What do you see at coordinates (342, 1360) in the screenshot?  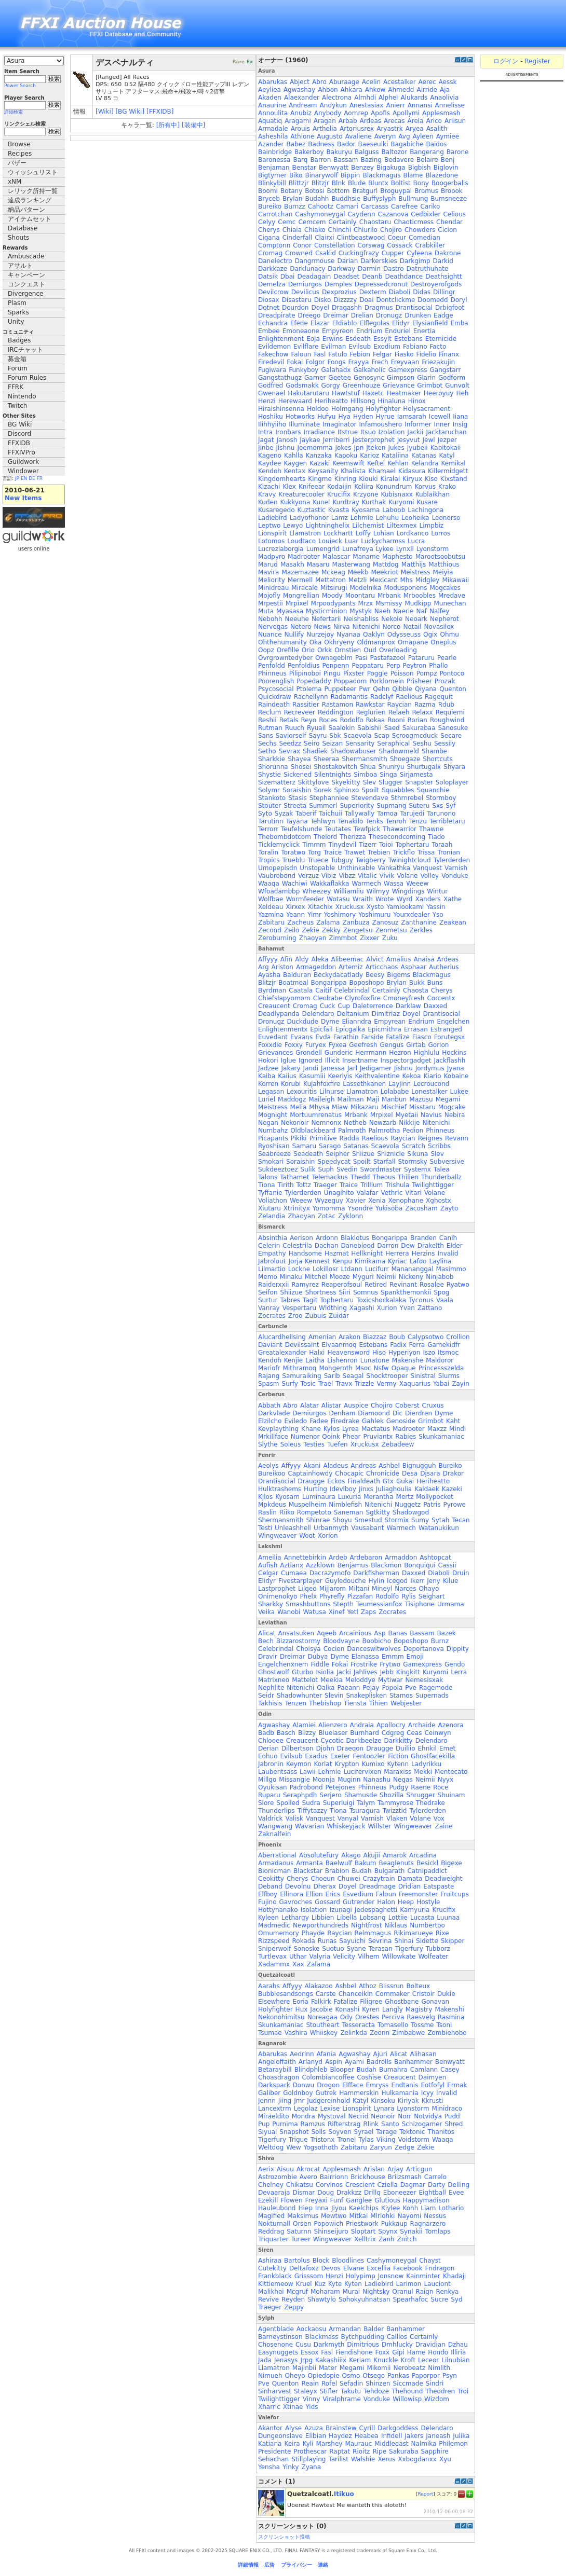 I see `Lishenron` at bounding box center [342, 1360].